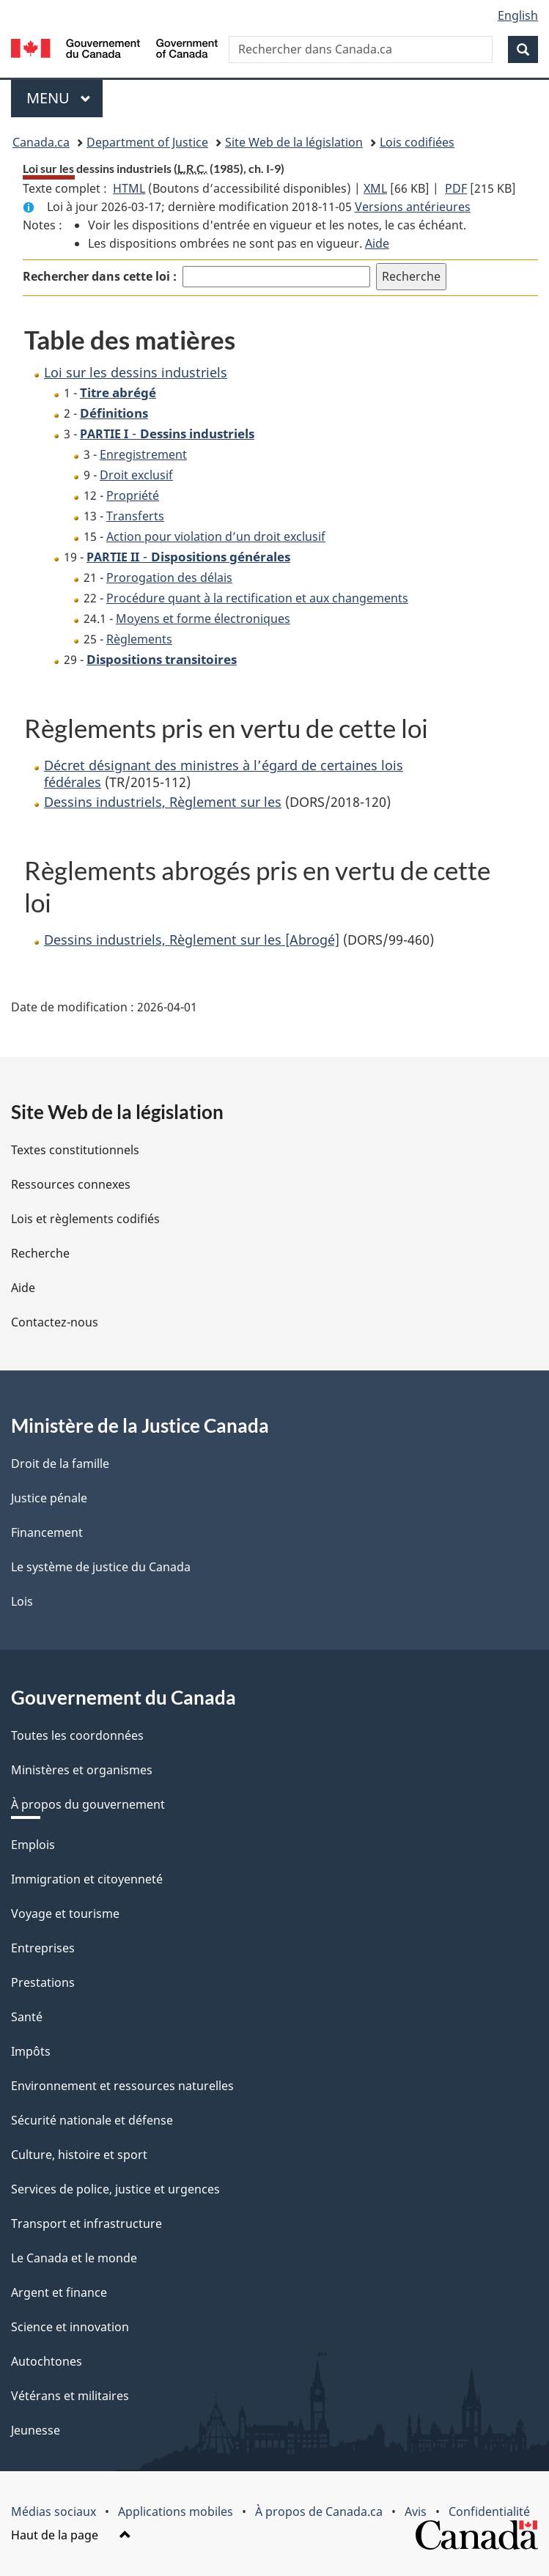 The image size is (549, 2576). I want to click on Dessins industriels, Règlement sur les, so click(162, 802).